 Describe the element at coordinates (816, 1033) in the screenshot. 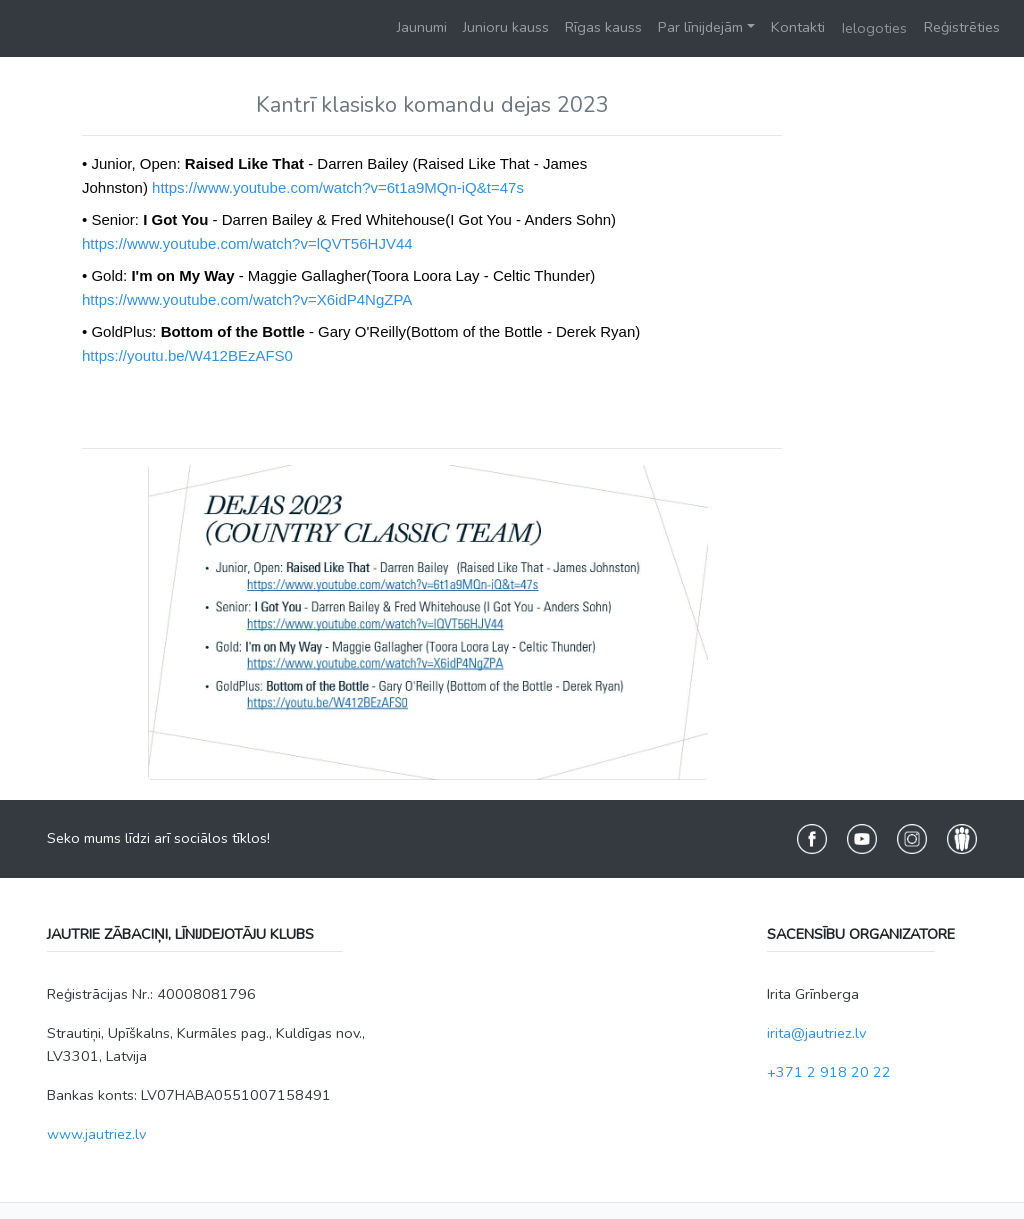

I see `irita@jautriez.lv` at that location.